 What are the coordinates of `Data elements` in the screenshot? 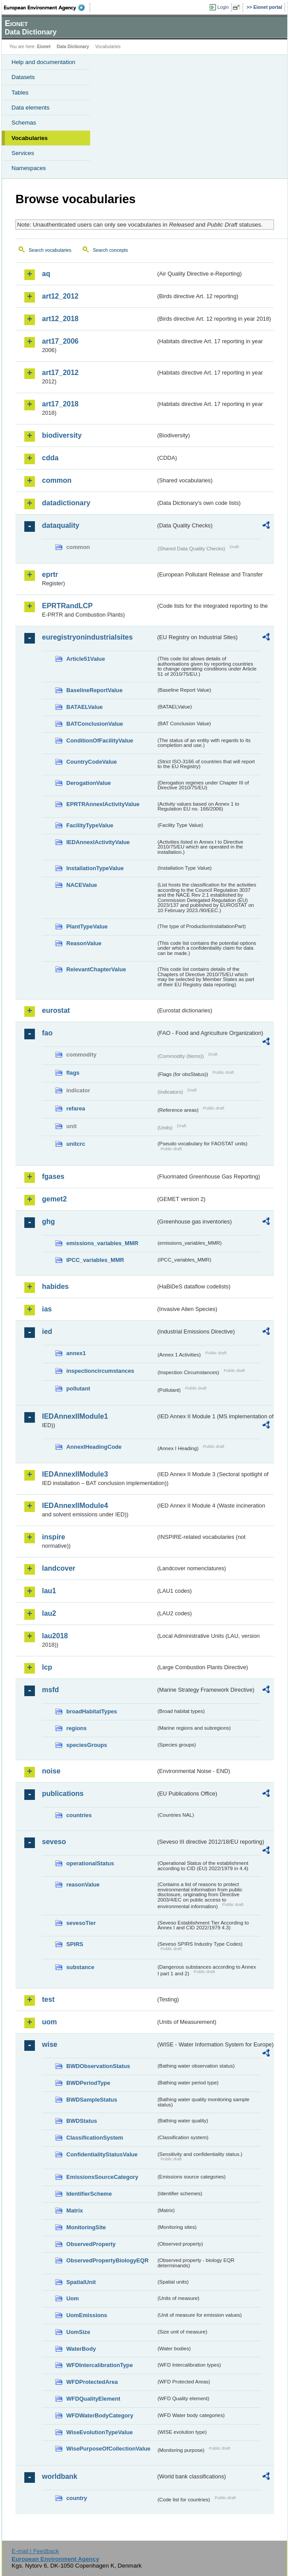 It's located at (30, 107).